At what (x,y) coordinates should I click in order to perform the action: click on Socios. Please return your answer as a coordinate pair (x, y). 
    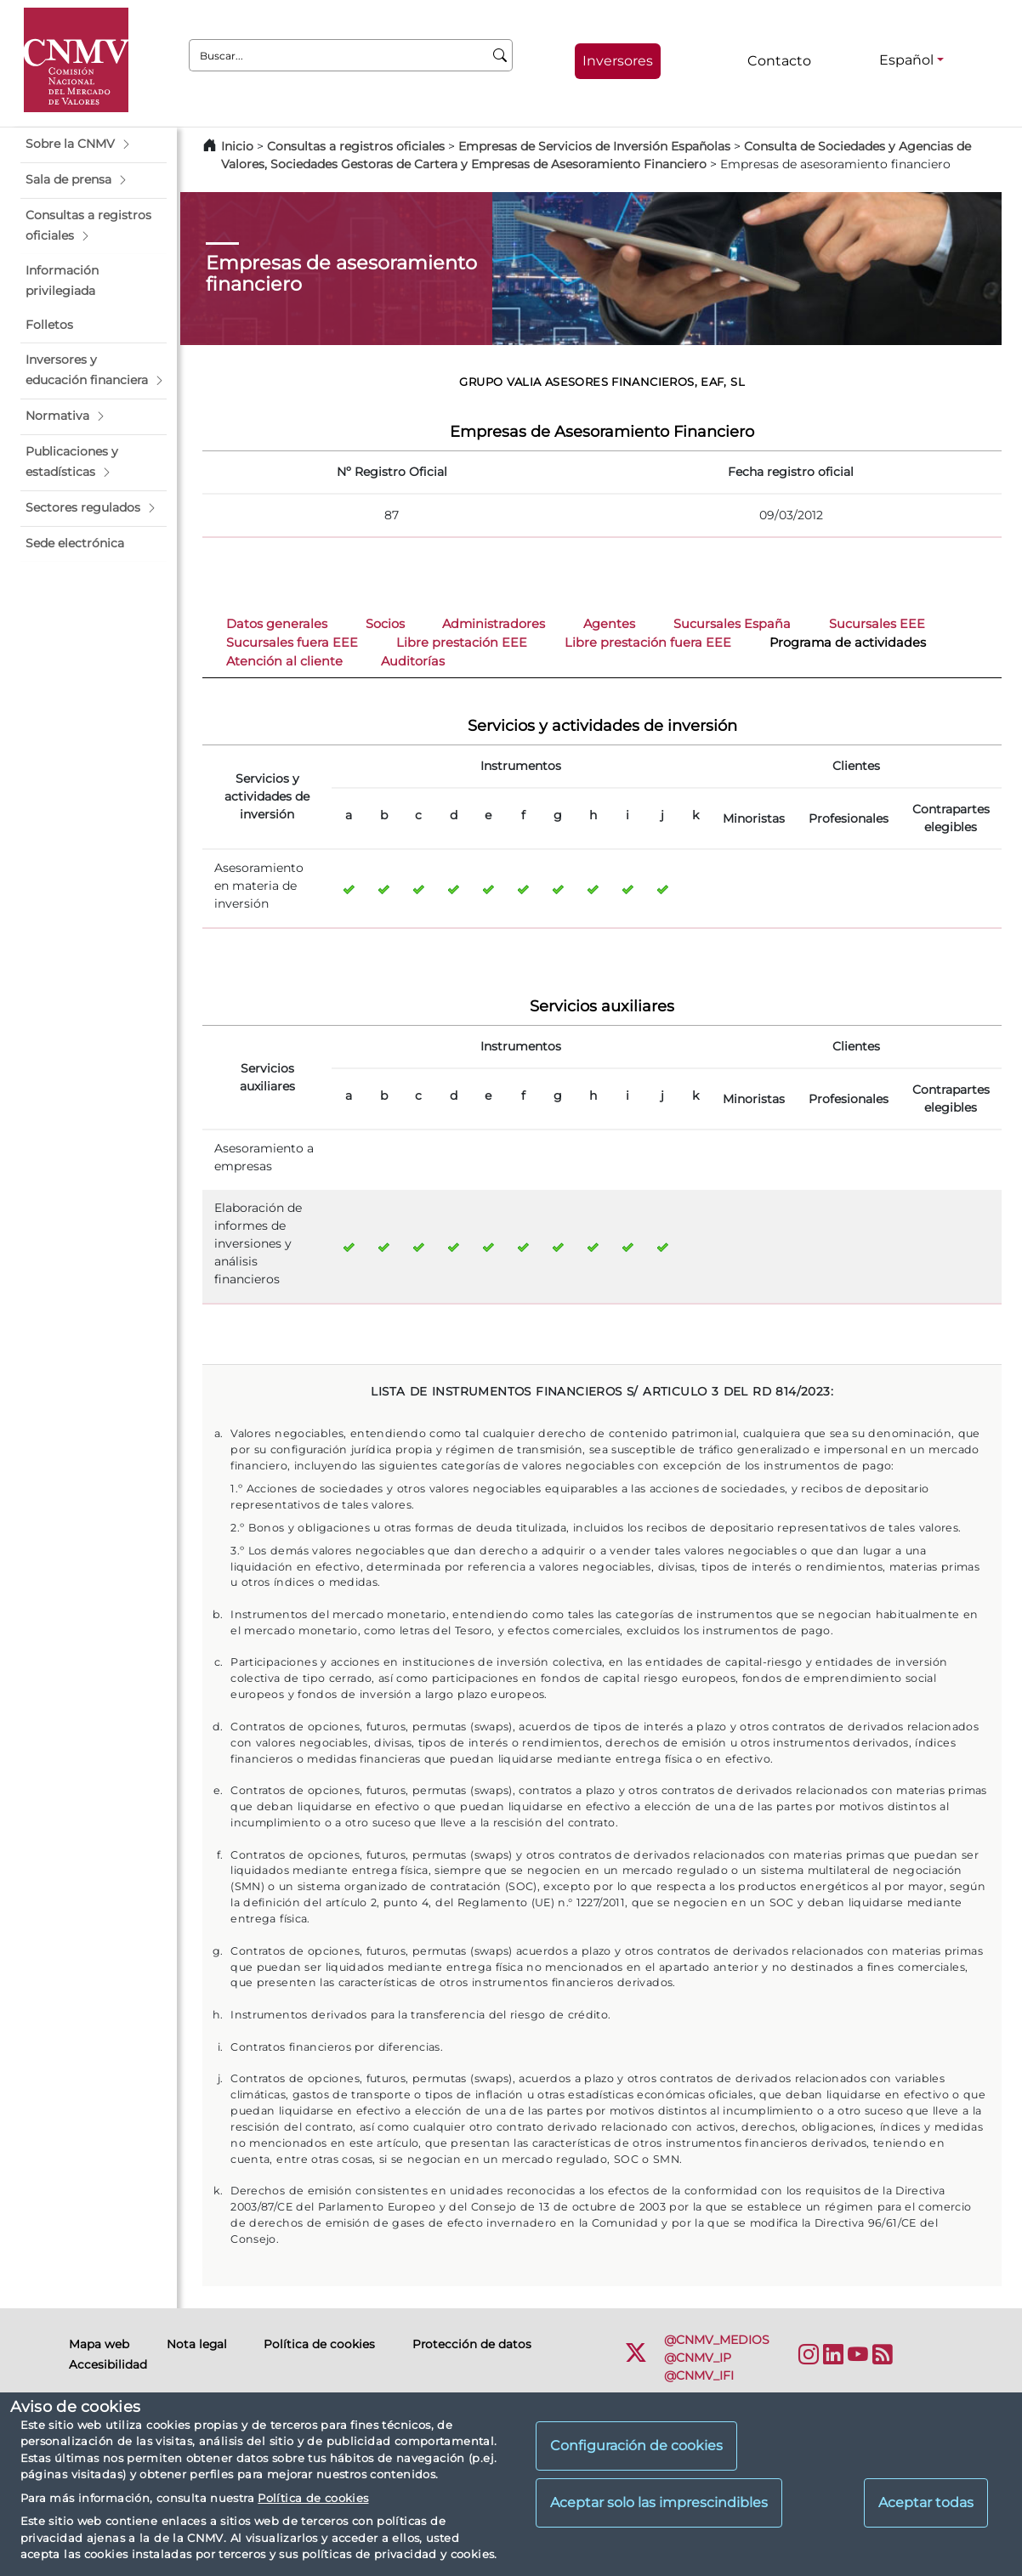
    Looking at the image, I should click on (385, 623).